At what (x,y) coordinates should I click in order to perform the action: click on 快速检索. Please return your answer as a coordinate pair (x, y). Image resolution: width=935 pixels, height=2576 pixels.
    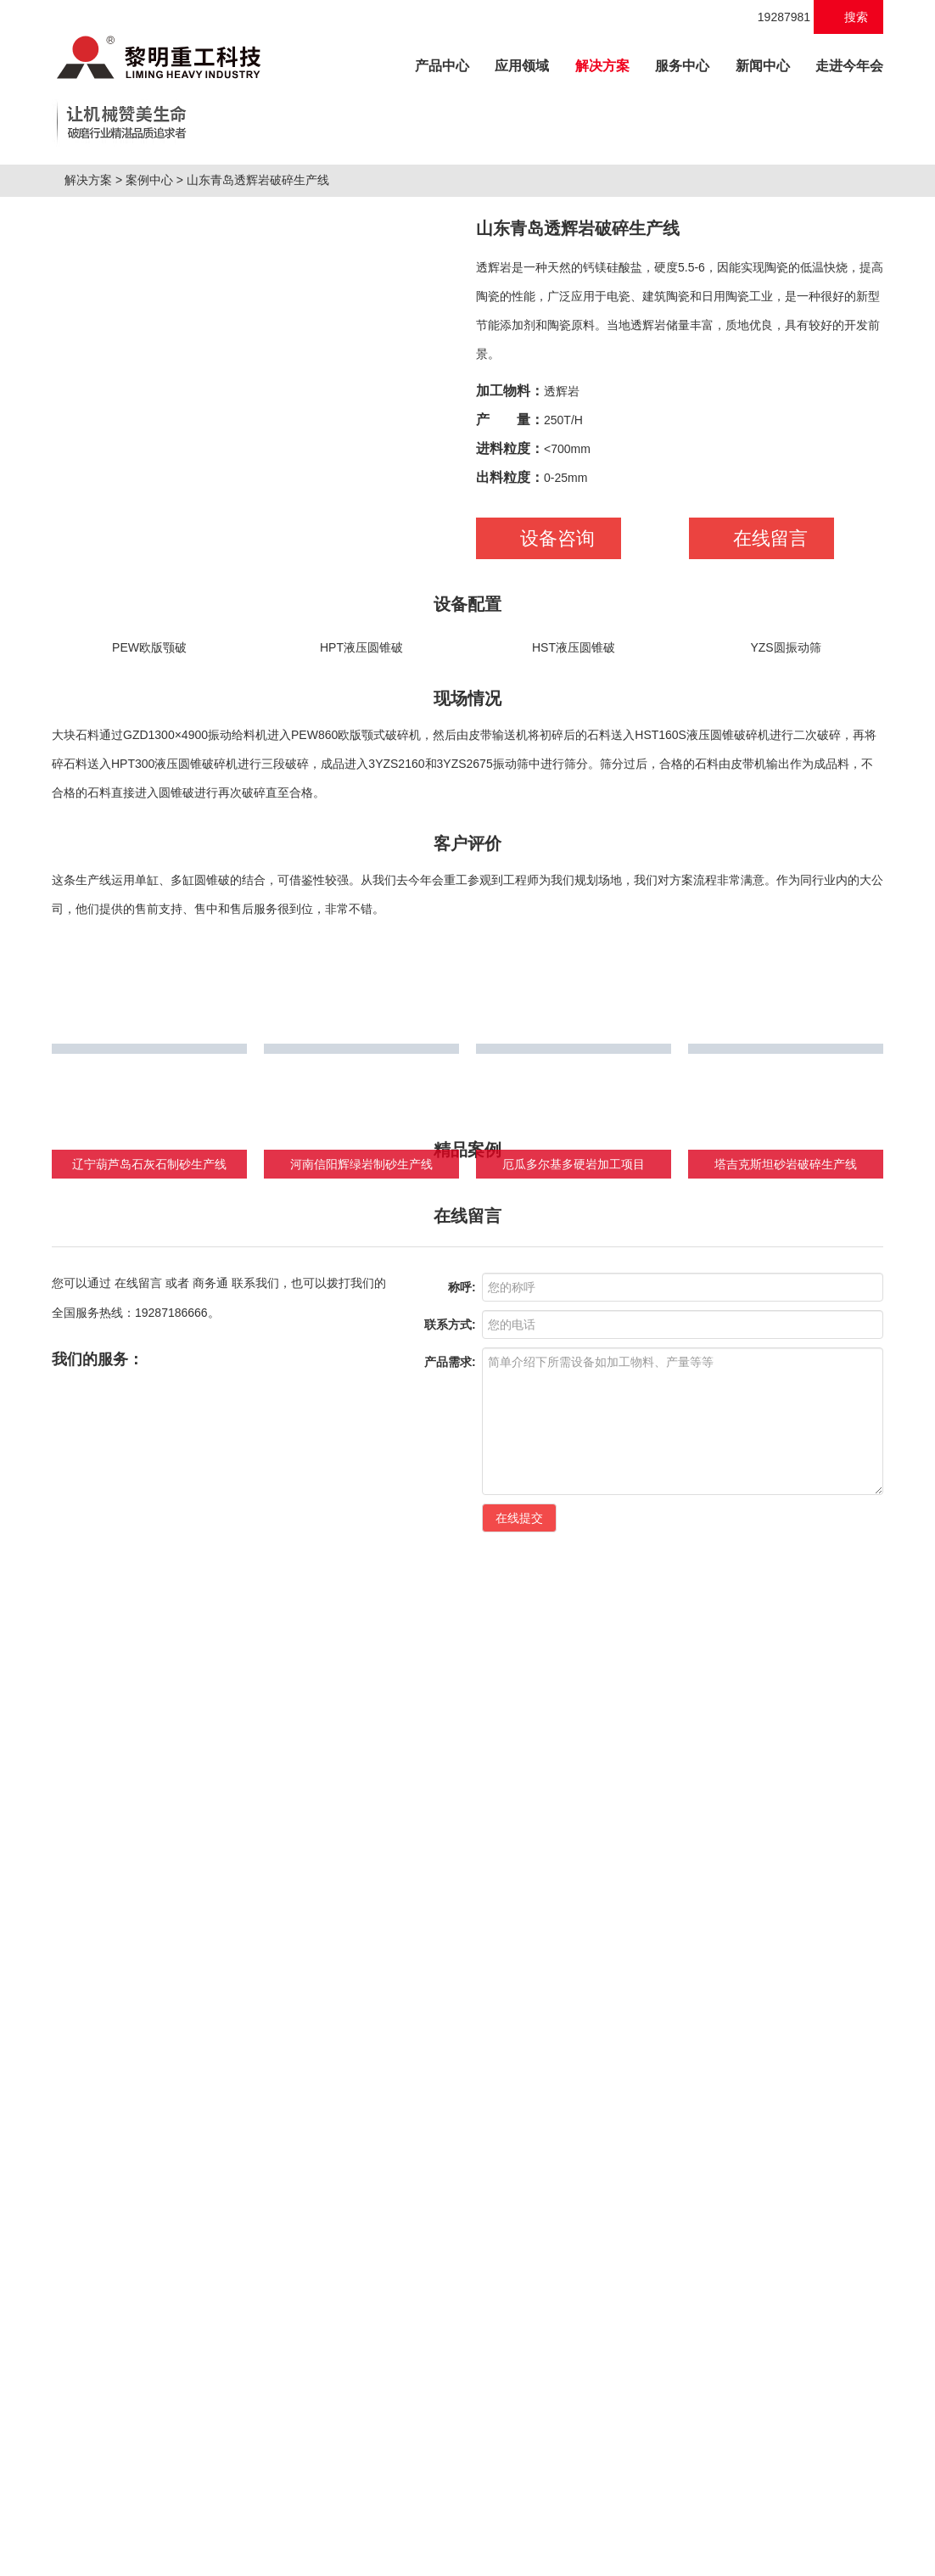
    Looking at the image, I should click on (794, 2212).